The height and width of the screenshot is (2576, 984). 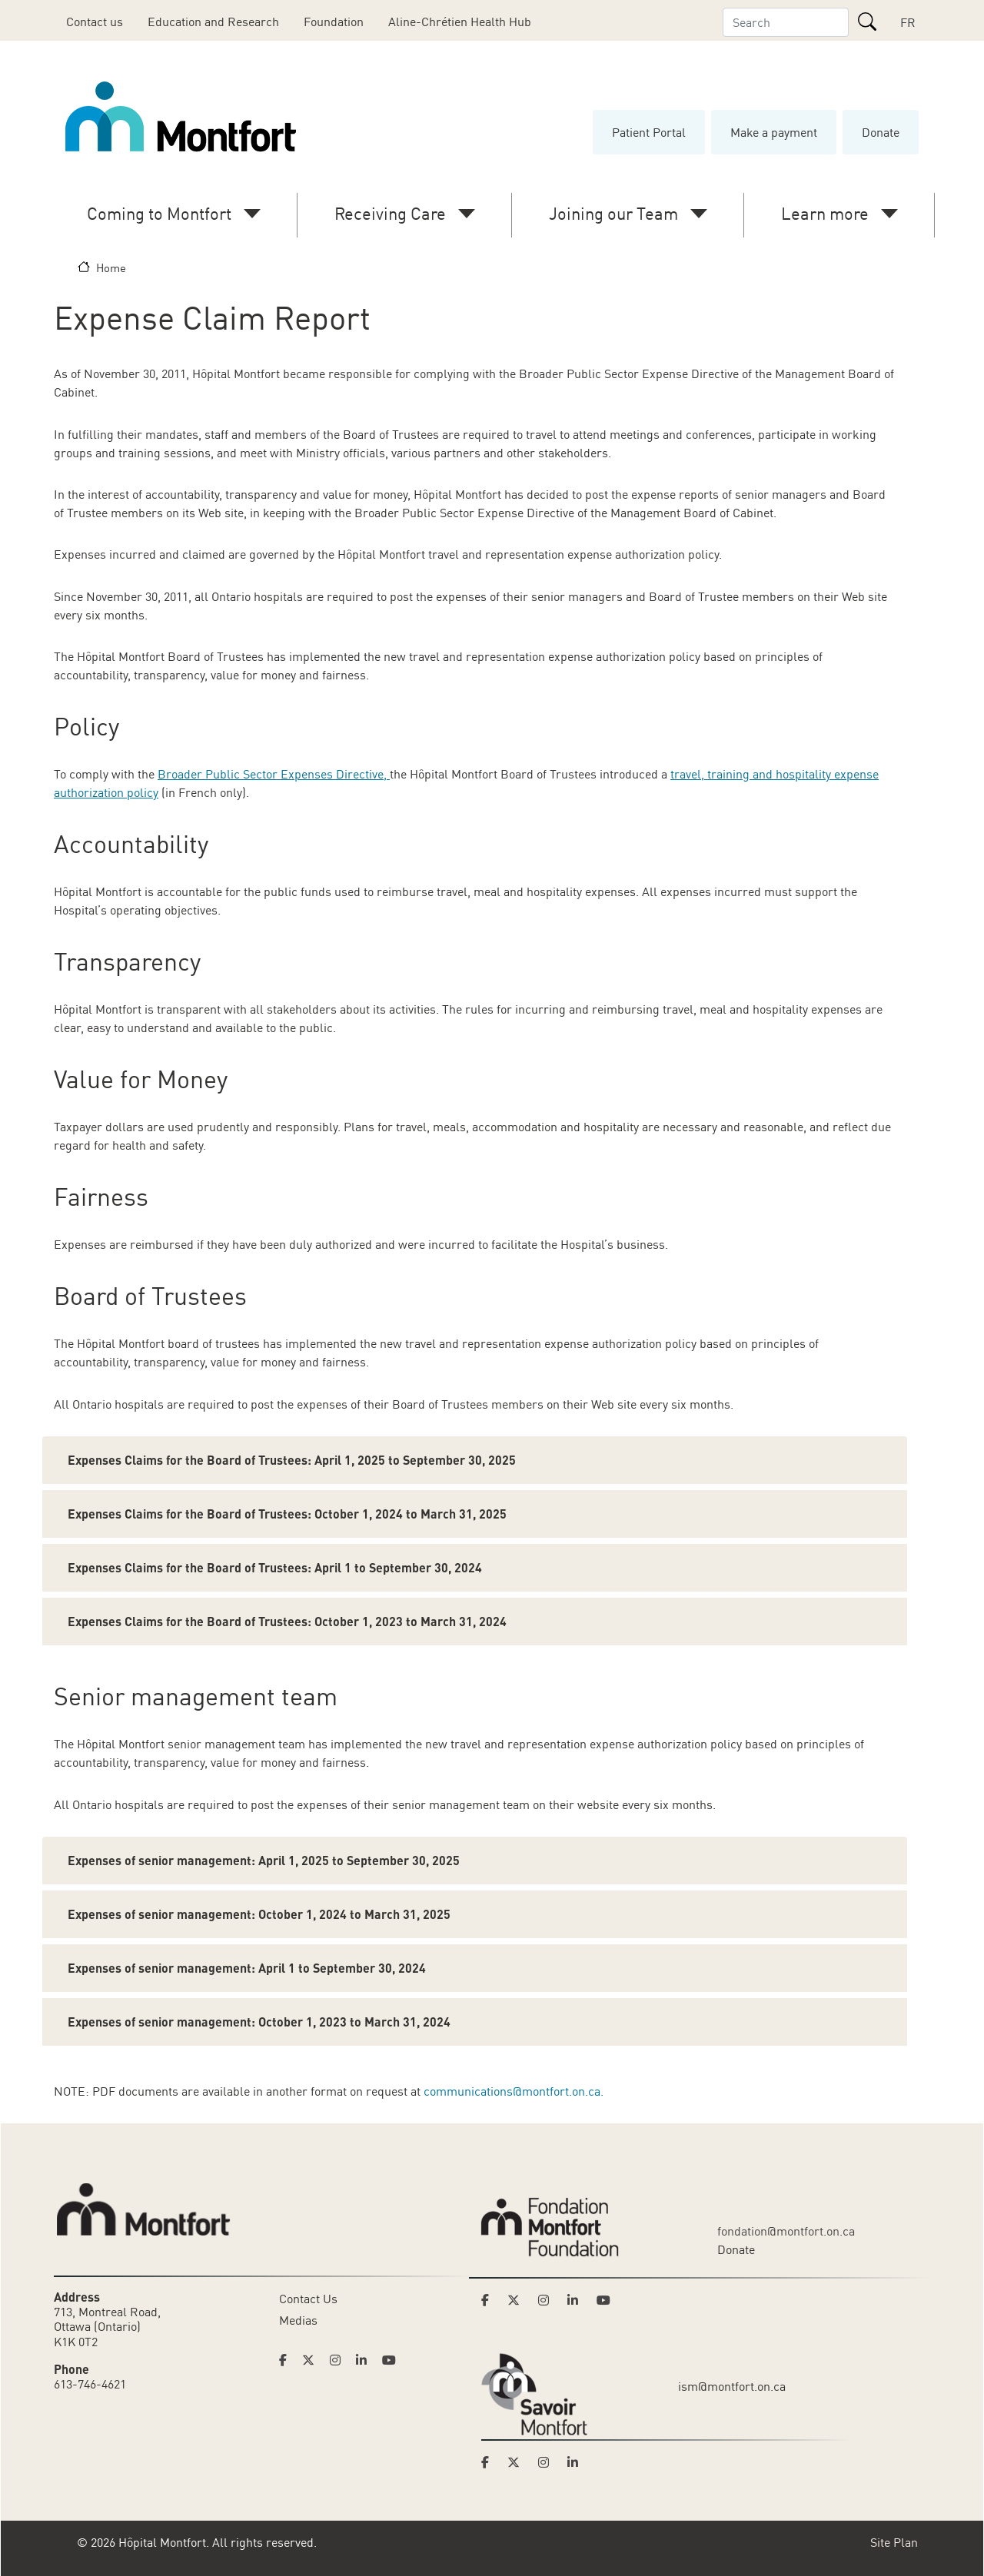 What do you see at coordinates (213, 21) in the screenshot?
I see `Education and Research` at bounding box center [213, 21].